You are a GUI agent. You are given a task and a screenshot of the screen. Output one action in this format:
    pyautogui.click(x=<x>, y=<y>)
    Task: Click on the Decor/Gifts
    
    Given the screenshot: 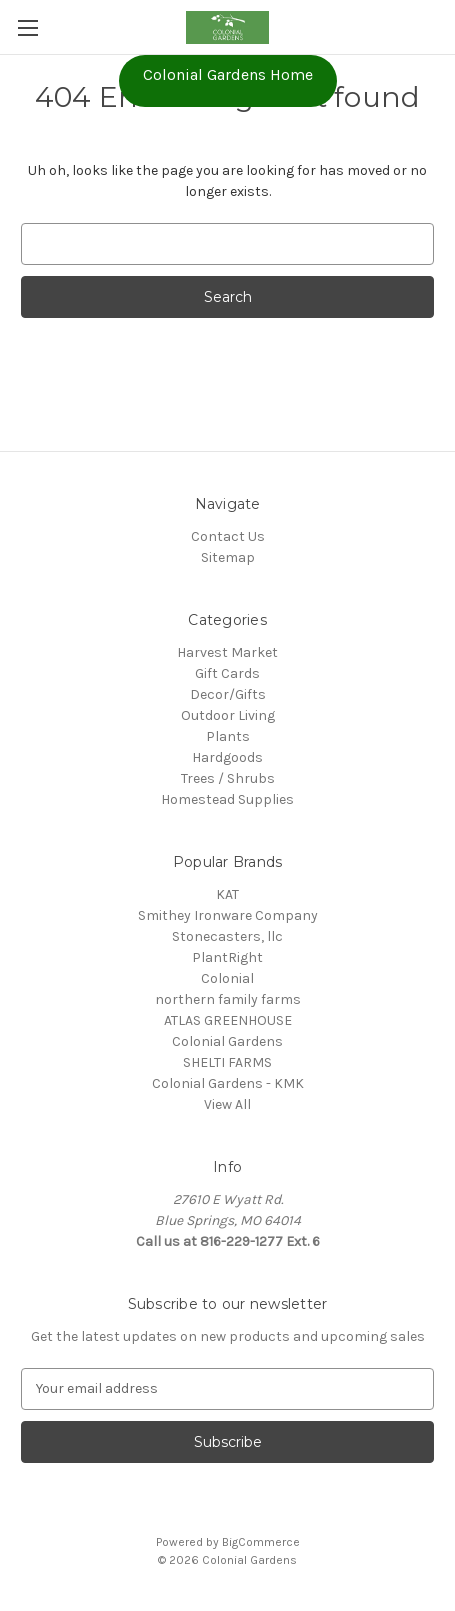 What is the action you would take?
    pyautogui.click(x=228, y=694)
    